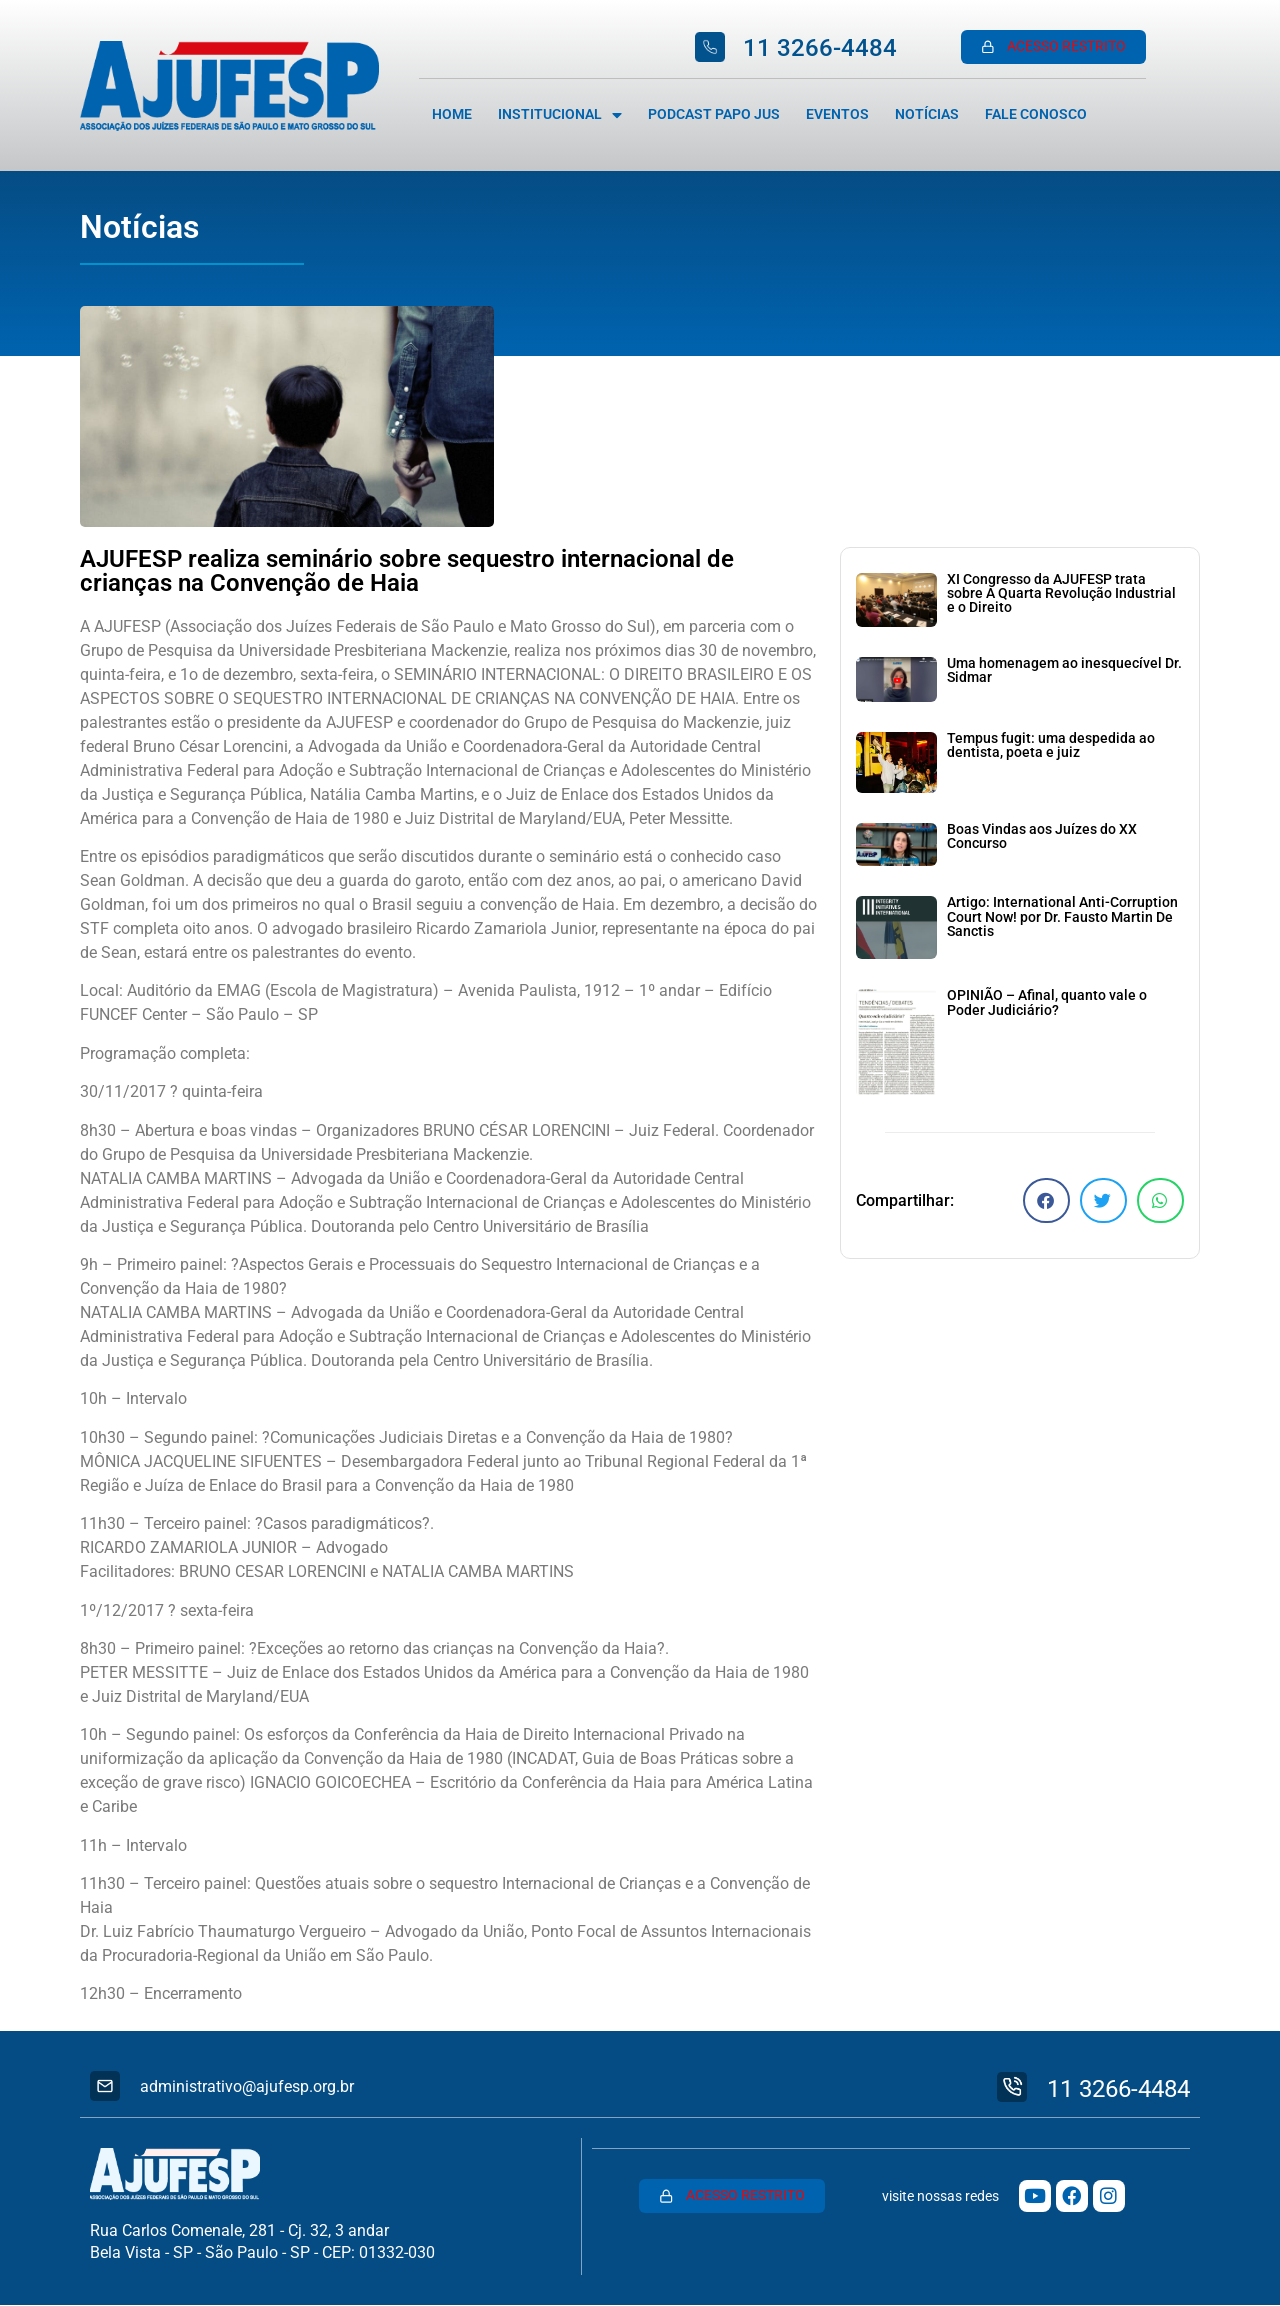  Describe the element at coordinates (837, 114) in the screenshot. I see `Eventos` at that location.